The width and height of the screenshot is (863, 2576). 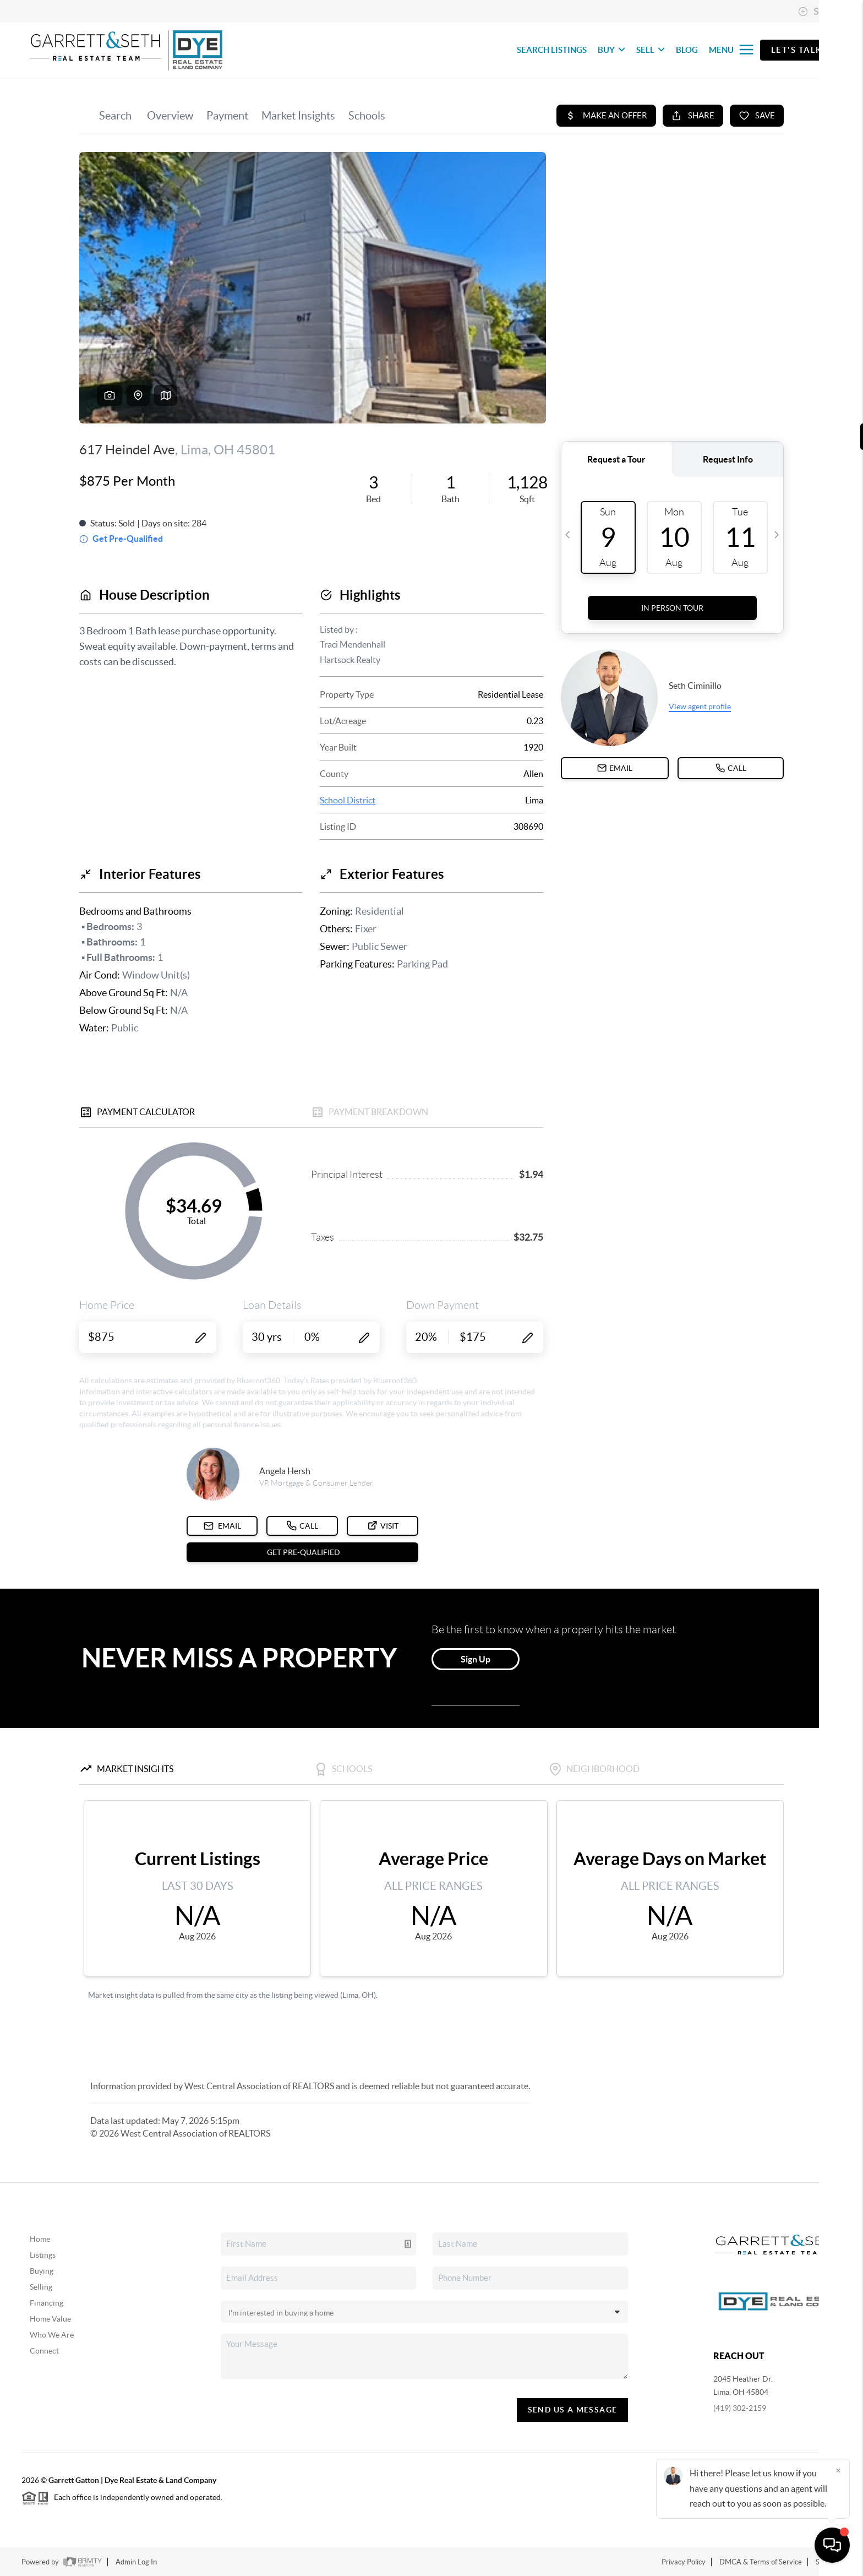 I want to click on Sign In, so click(x=820, y=11).